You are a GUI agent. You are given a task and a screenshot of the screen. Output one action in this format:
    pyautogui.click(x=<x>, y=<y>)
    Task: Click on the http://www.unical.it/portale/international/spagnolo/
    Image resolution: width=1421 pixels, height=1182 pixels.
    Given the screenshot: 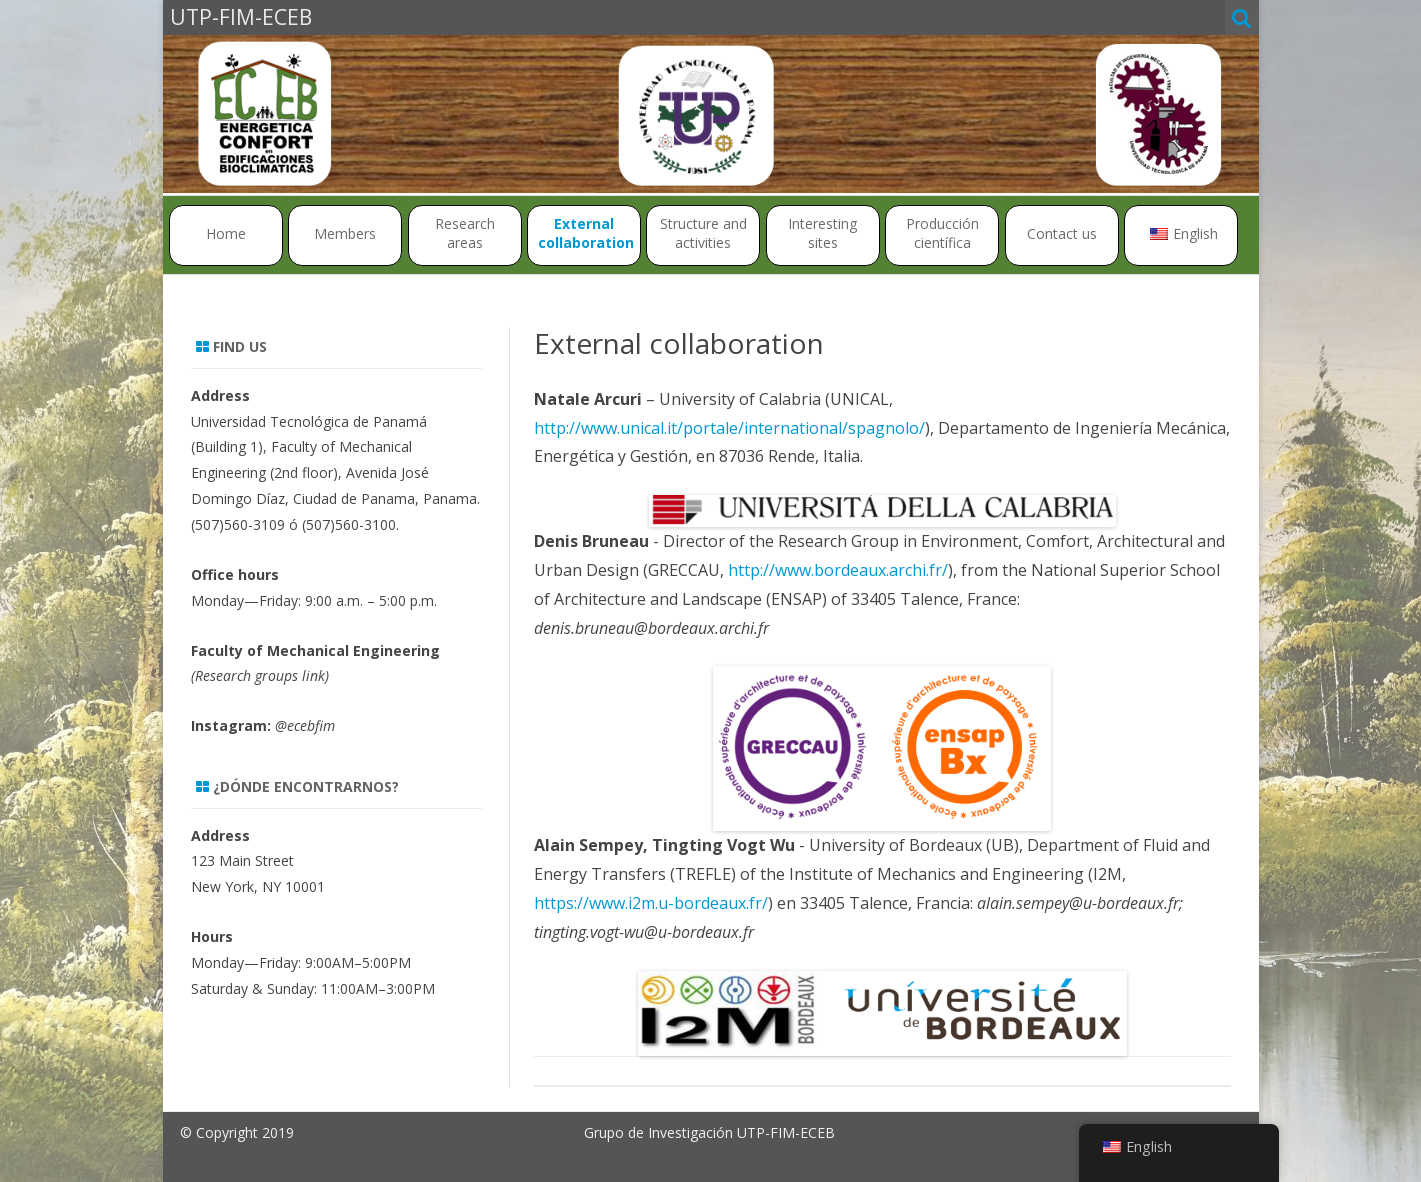 What is the action you would take?
    pyautogui.click(x=729, y=428)
    